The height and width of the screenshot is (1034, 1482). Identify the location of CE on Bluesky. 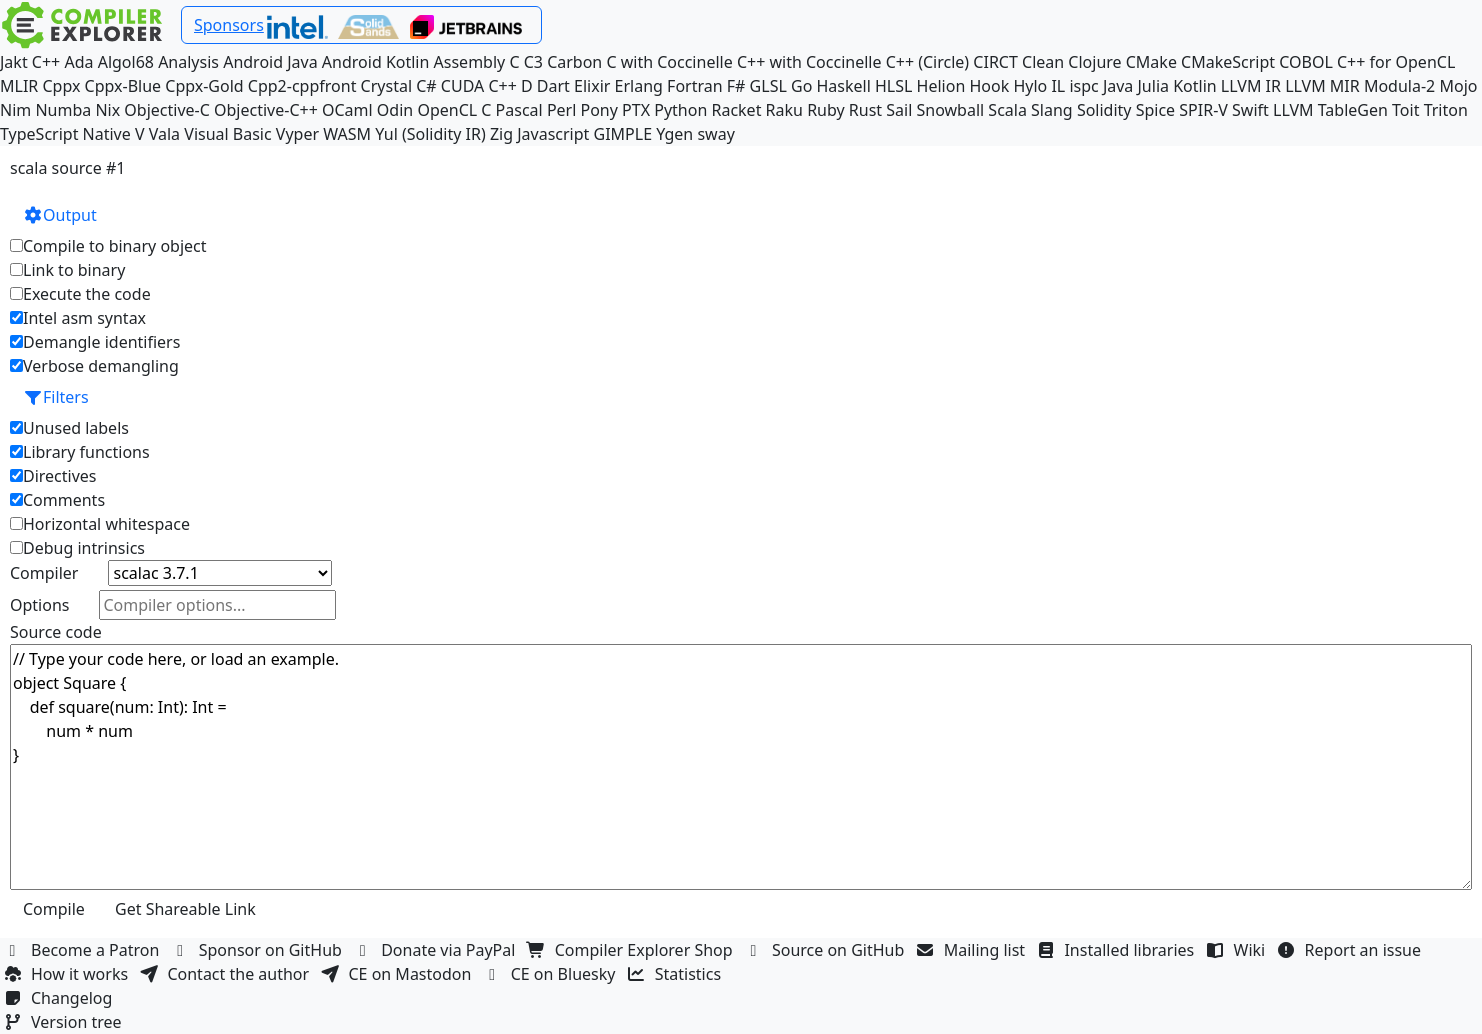
(552, 974).